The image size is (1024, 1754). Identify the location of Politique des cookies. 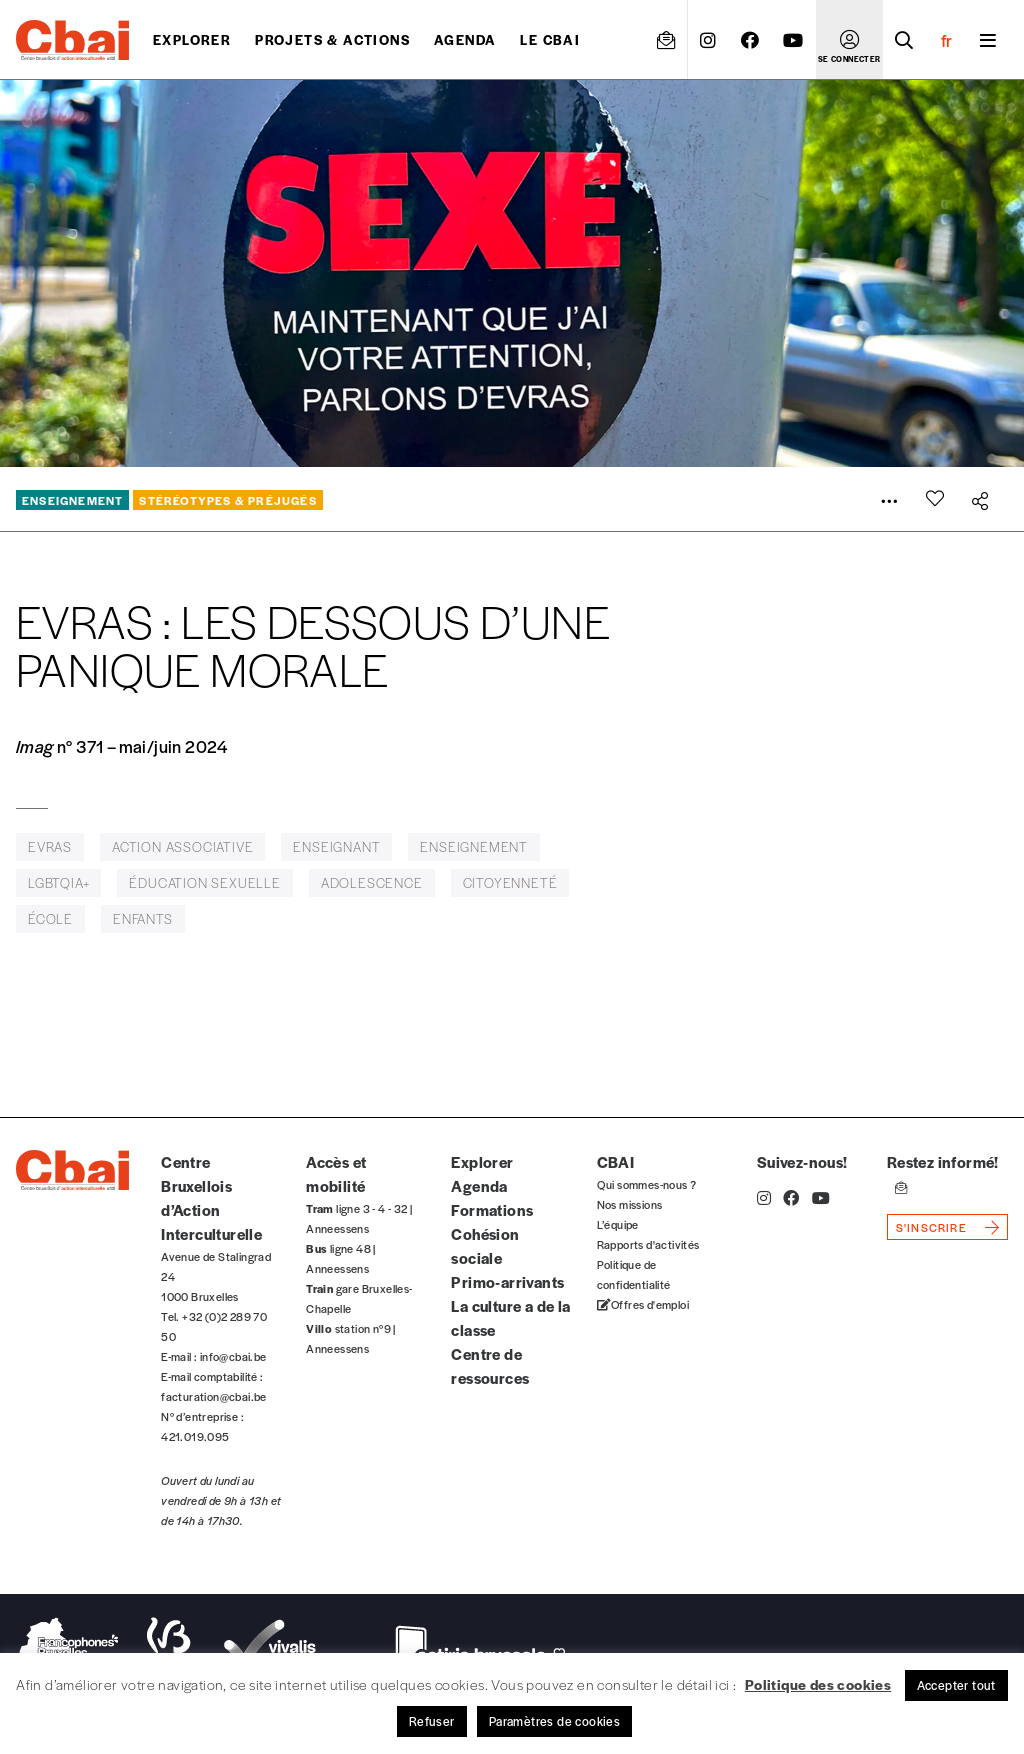
(818, 1684).